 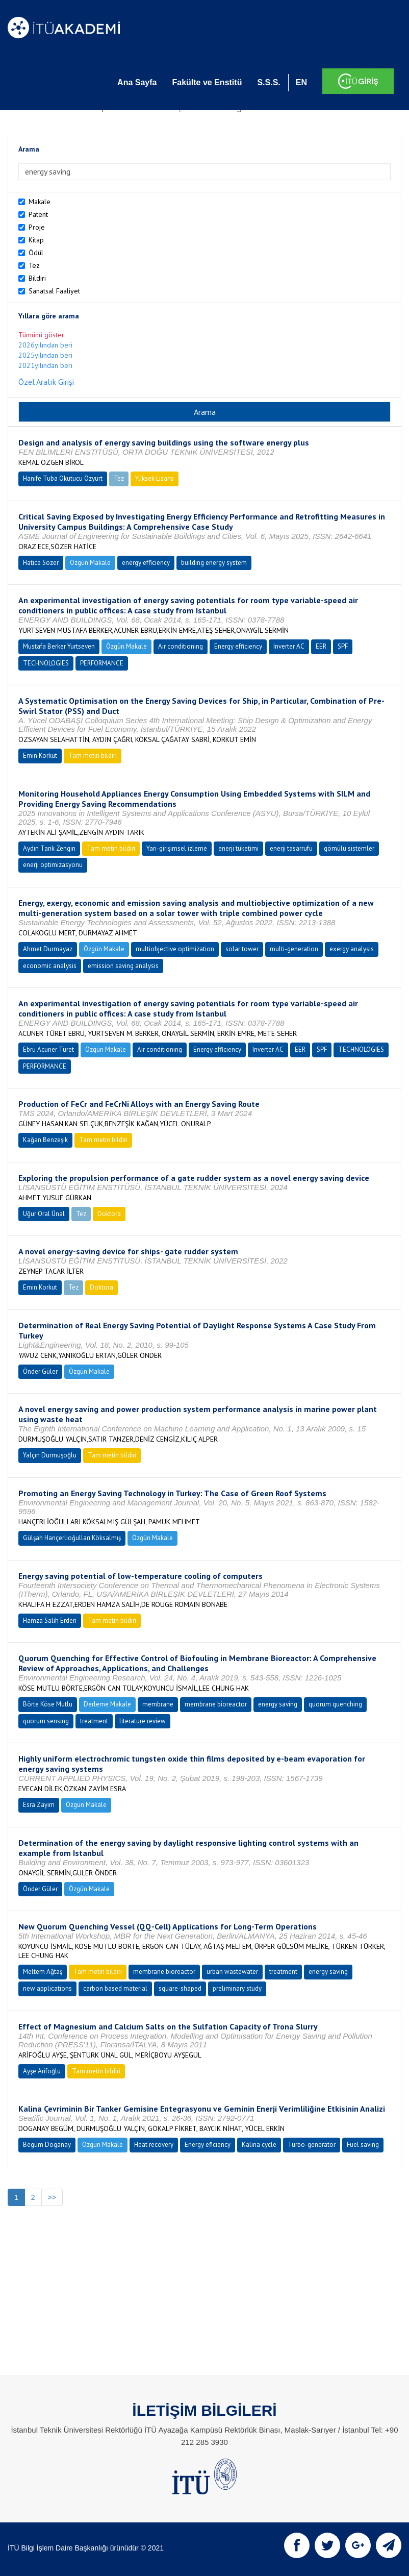 I want to click on solar tower, so click(x=242, y=949).